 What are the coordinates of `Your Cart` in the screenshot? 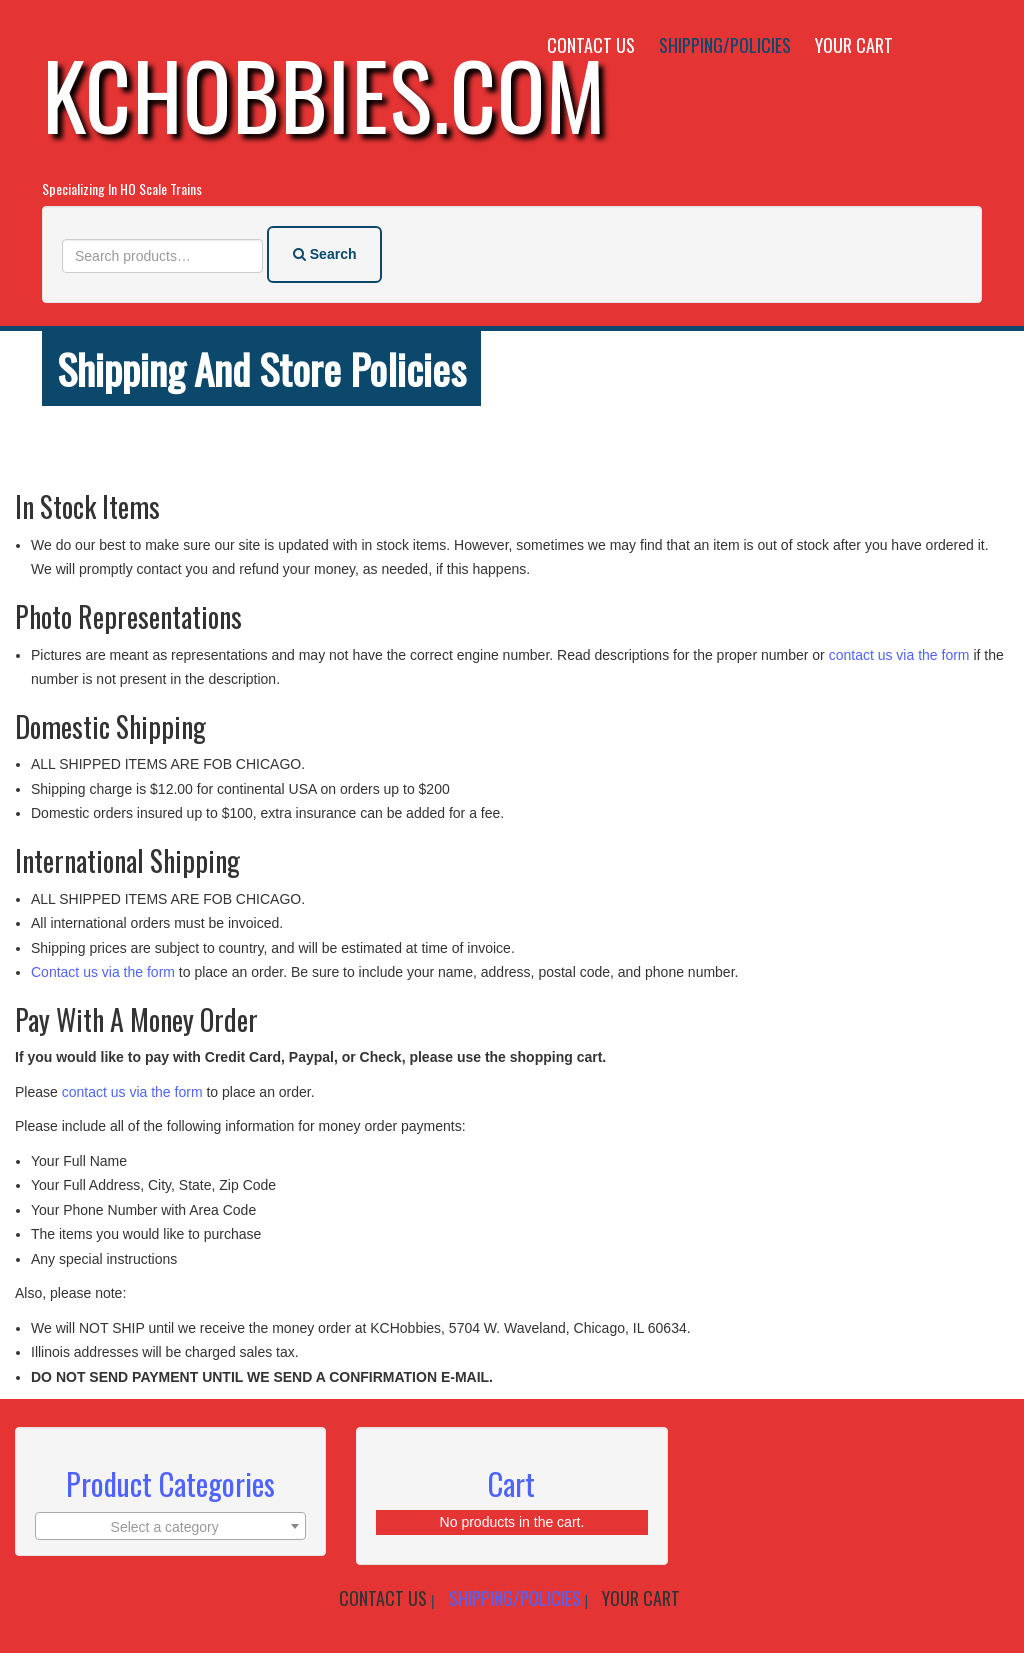 It's located at (854, 45).